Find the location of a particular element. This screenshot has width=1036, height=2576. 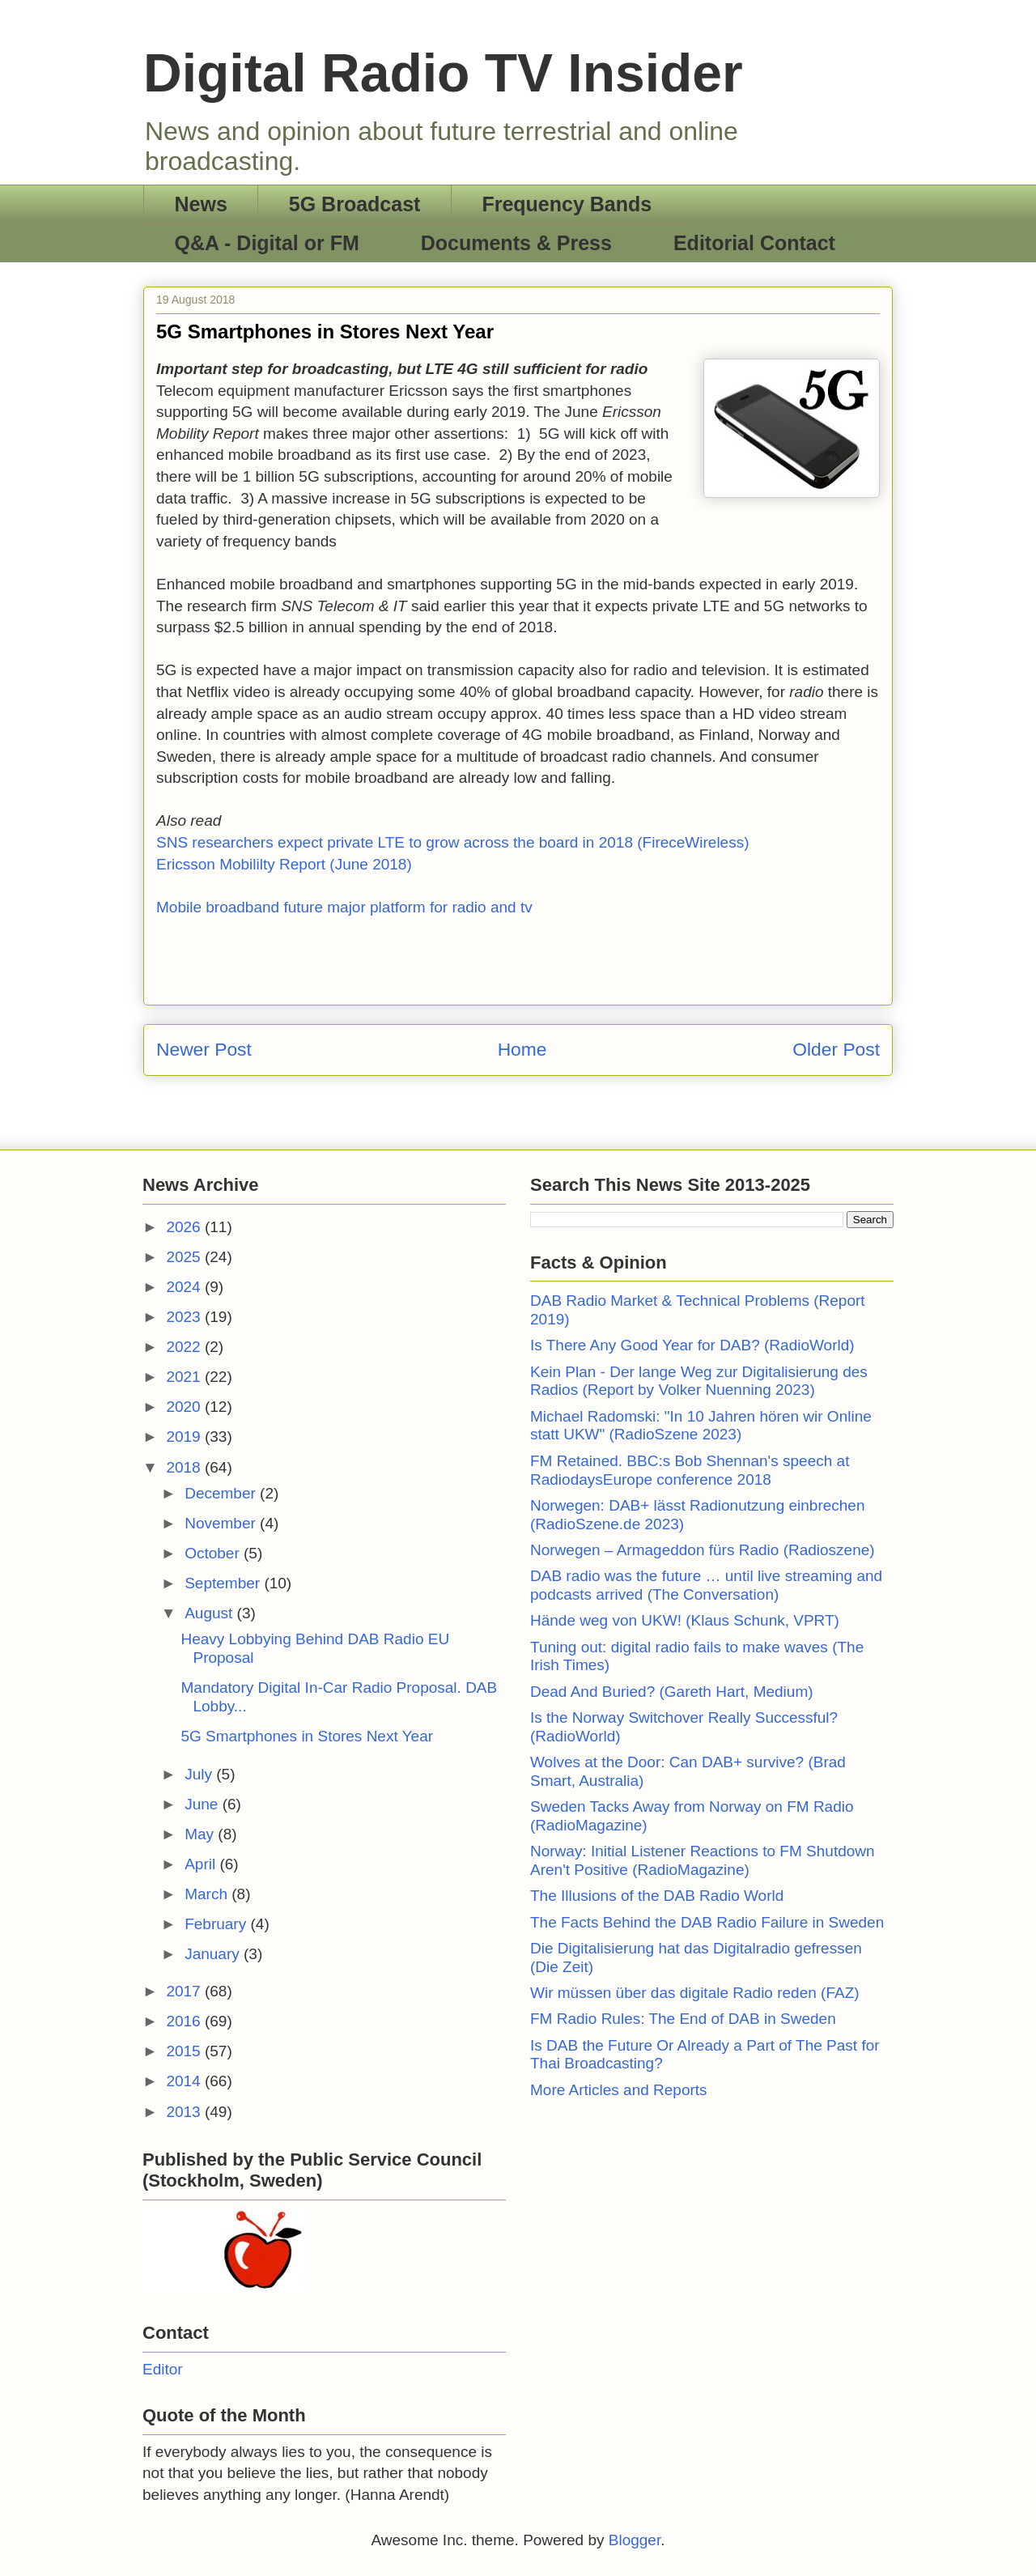

FM Radio Rules: The End of DAB in Sweden is located at coordinates (683, 2018).